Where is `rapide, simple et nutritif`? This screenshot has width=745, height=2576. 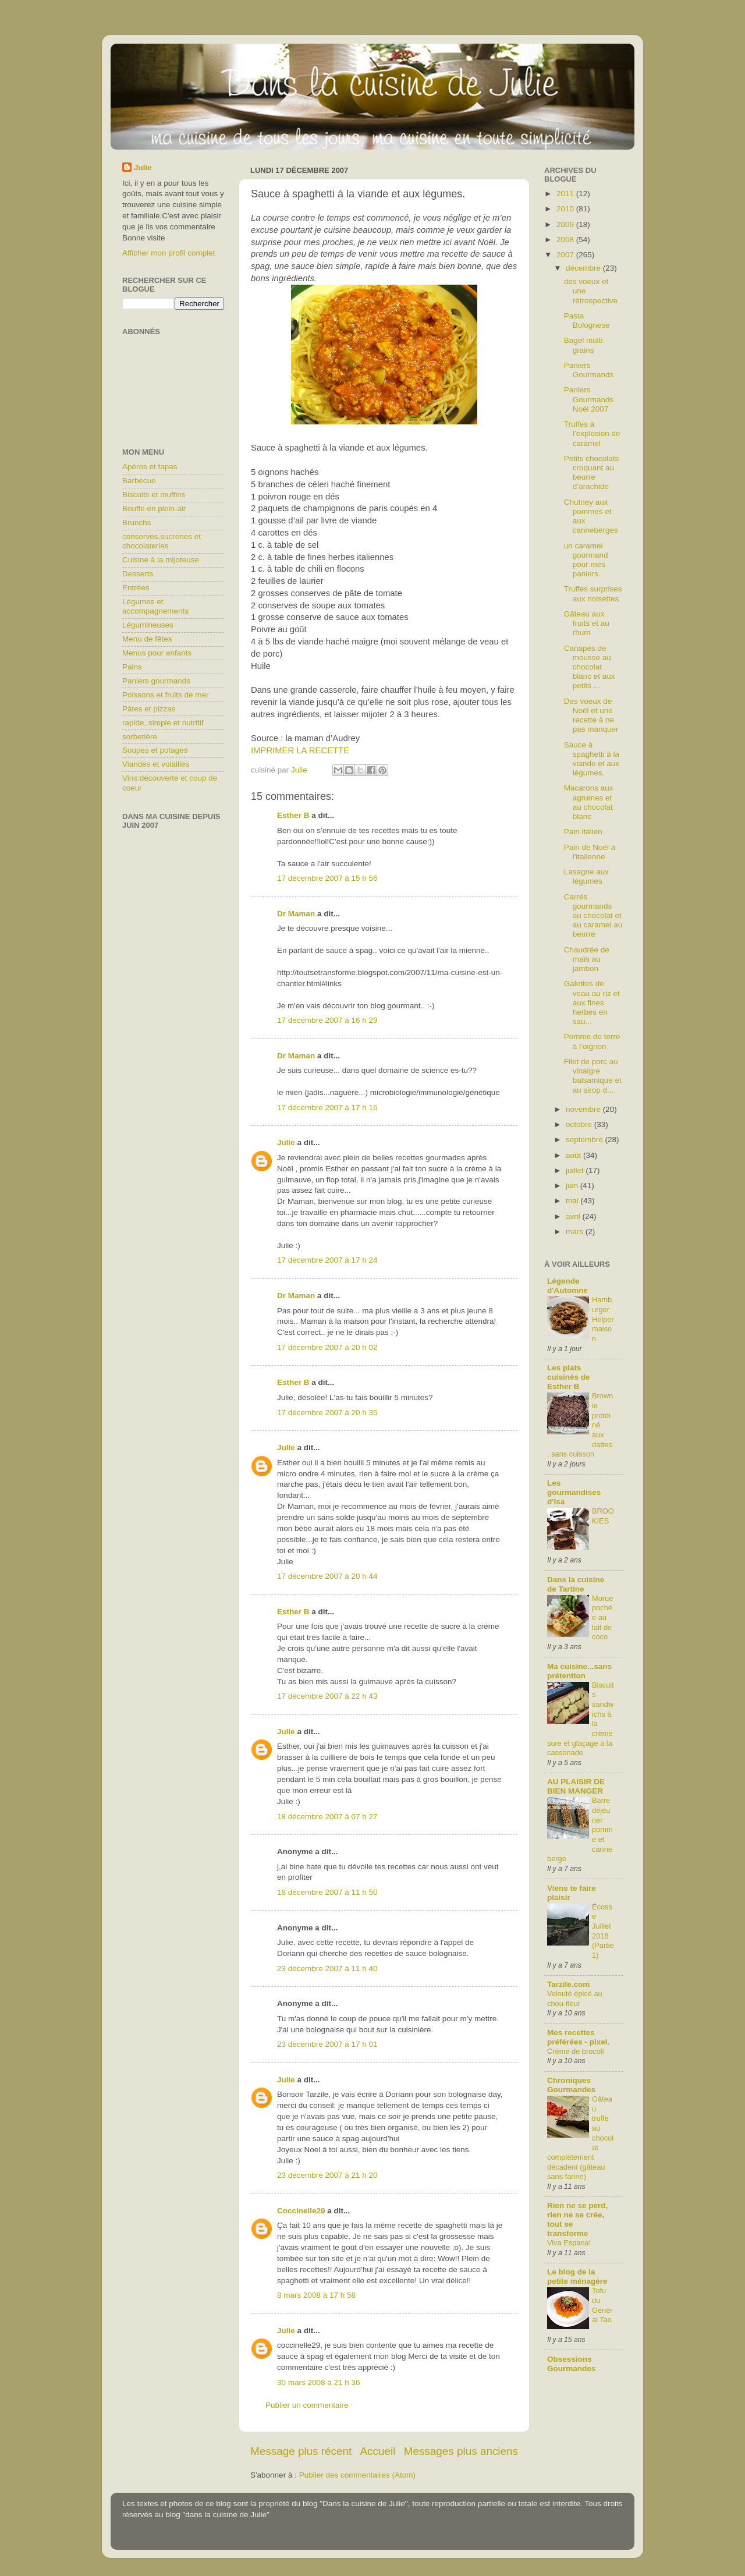
rapide, simple et nutritif is located at coordinates (163, 722).